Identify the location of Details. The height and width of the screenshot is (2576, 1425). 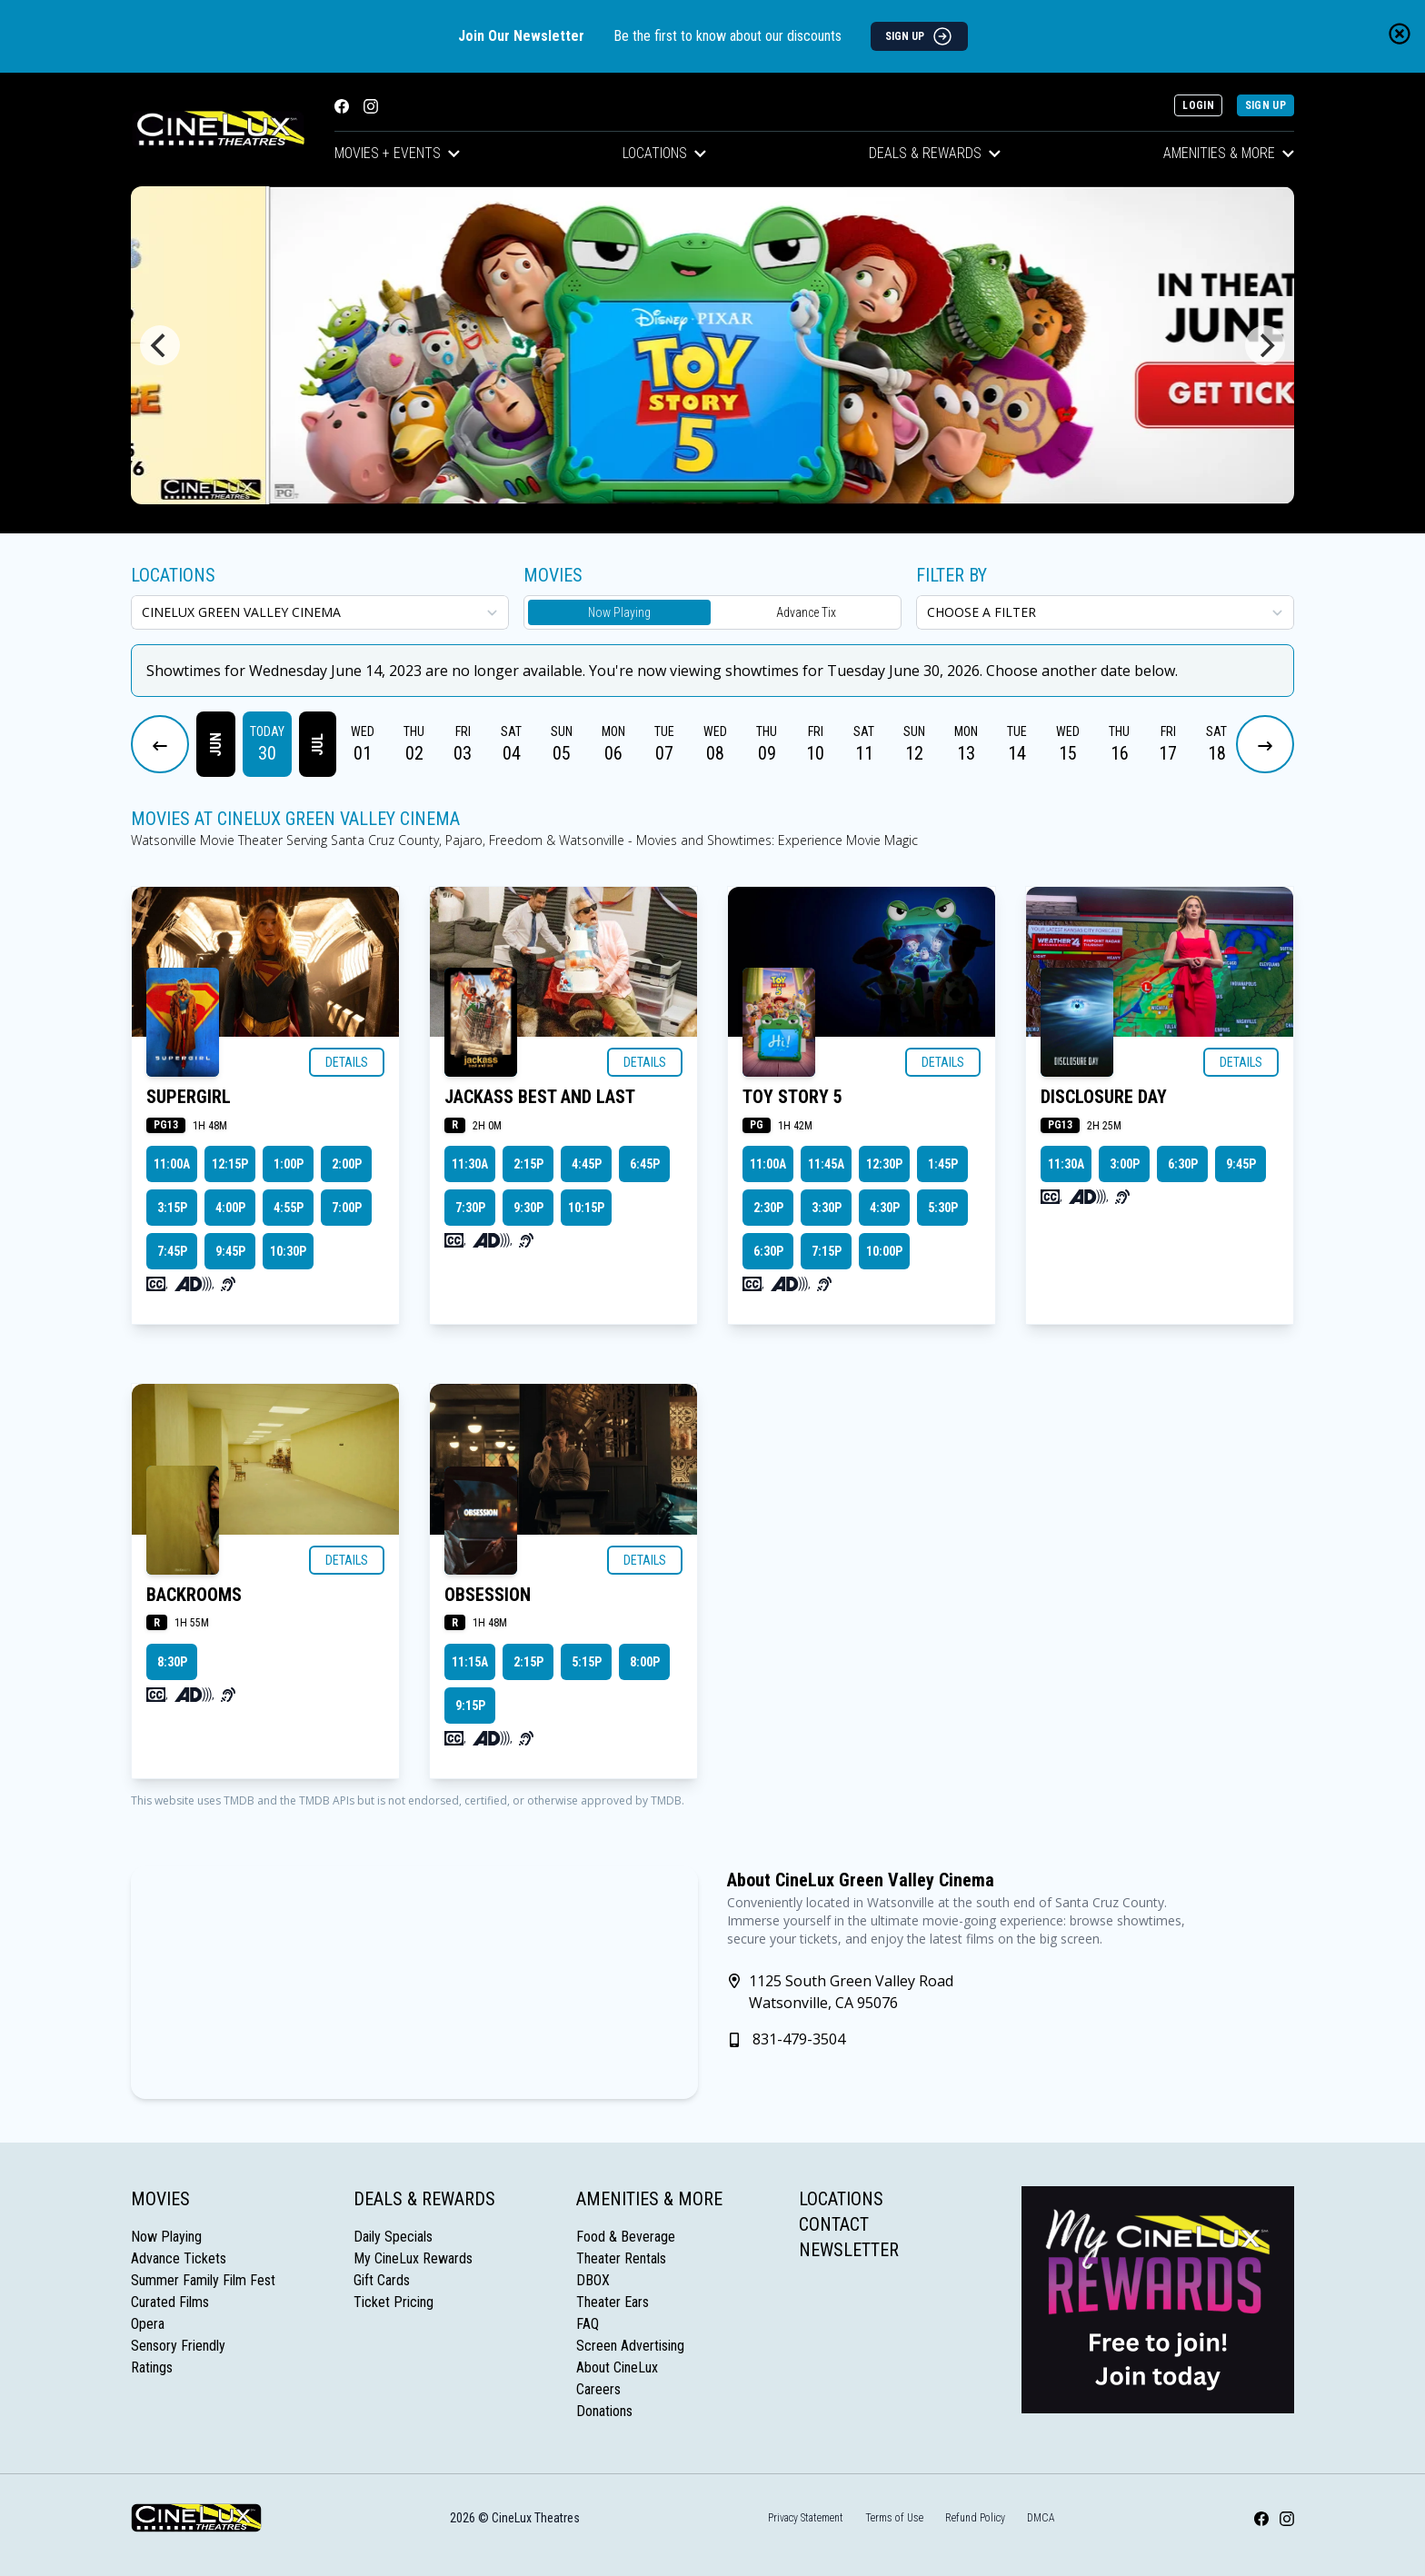
(346, 1062).